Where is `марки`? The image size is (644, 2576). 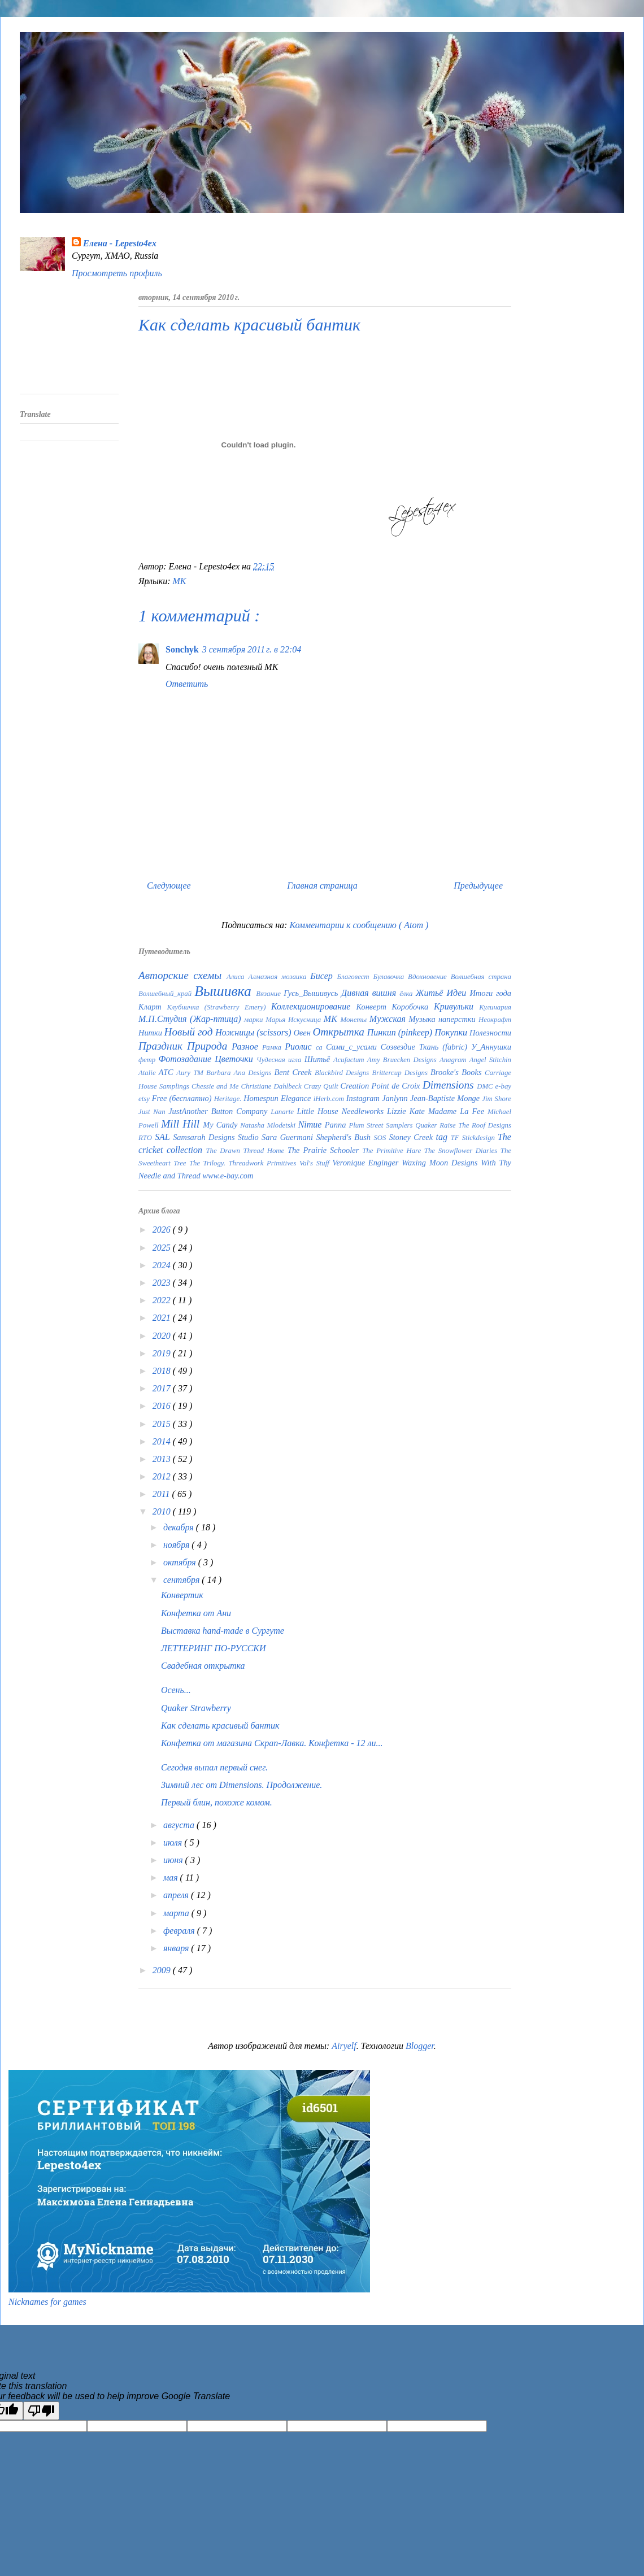 марки is located at coordinates (255, 1020).